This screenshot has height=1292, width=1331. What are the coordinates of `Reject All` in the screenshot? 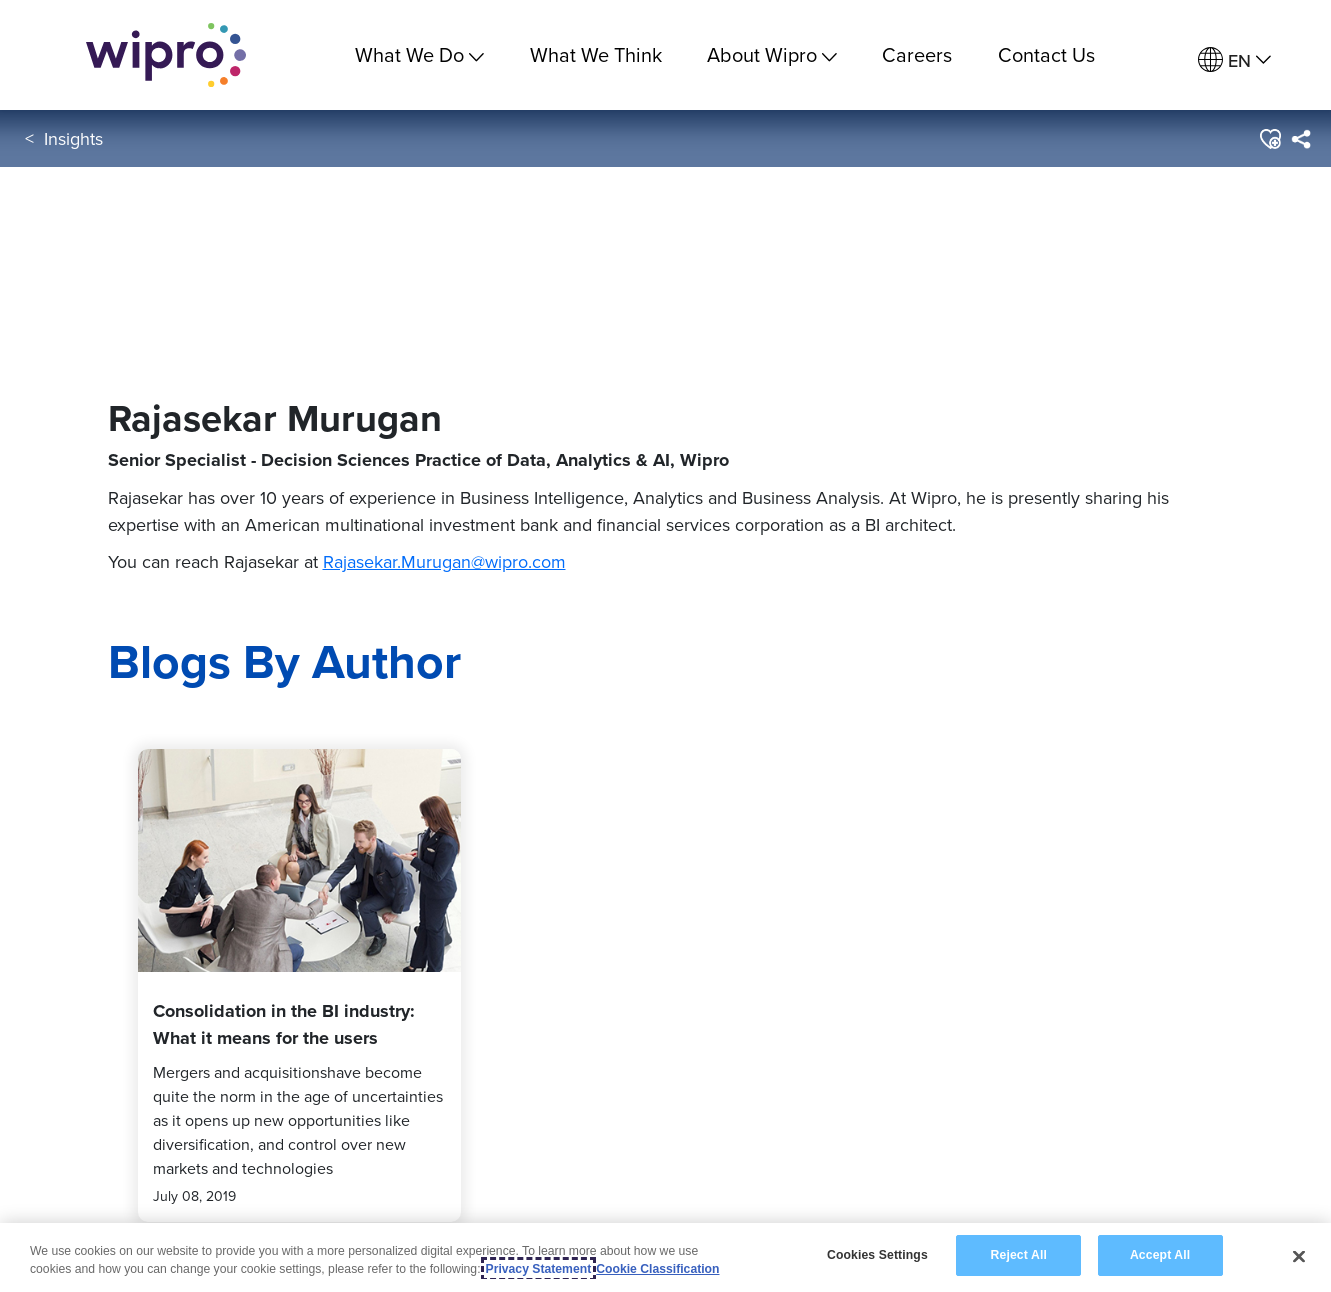 It's located at (1019, 1256).